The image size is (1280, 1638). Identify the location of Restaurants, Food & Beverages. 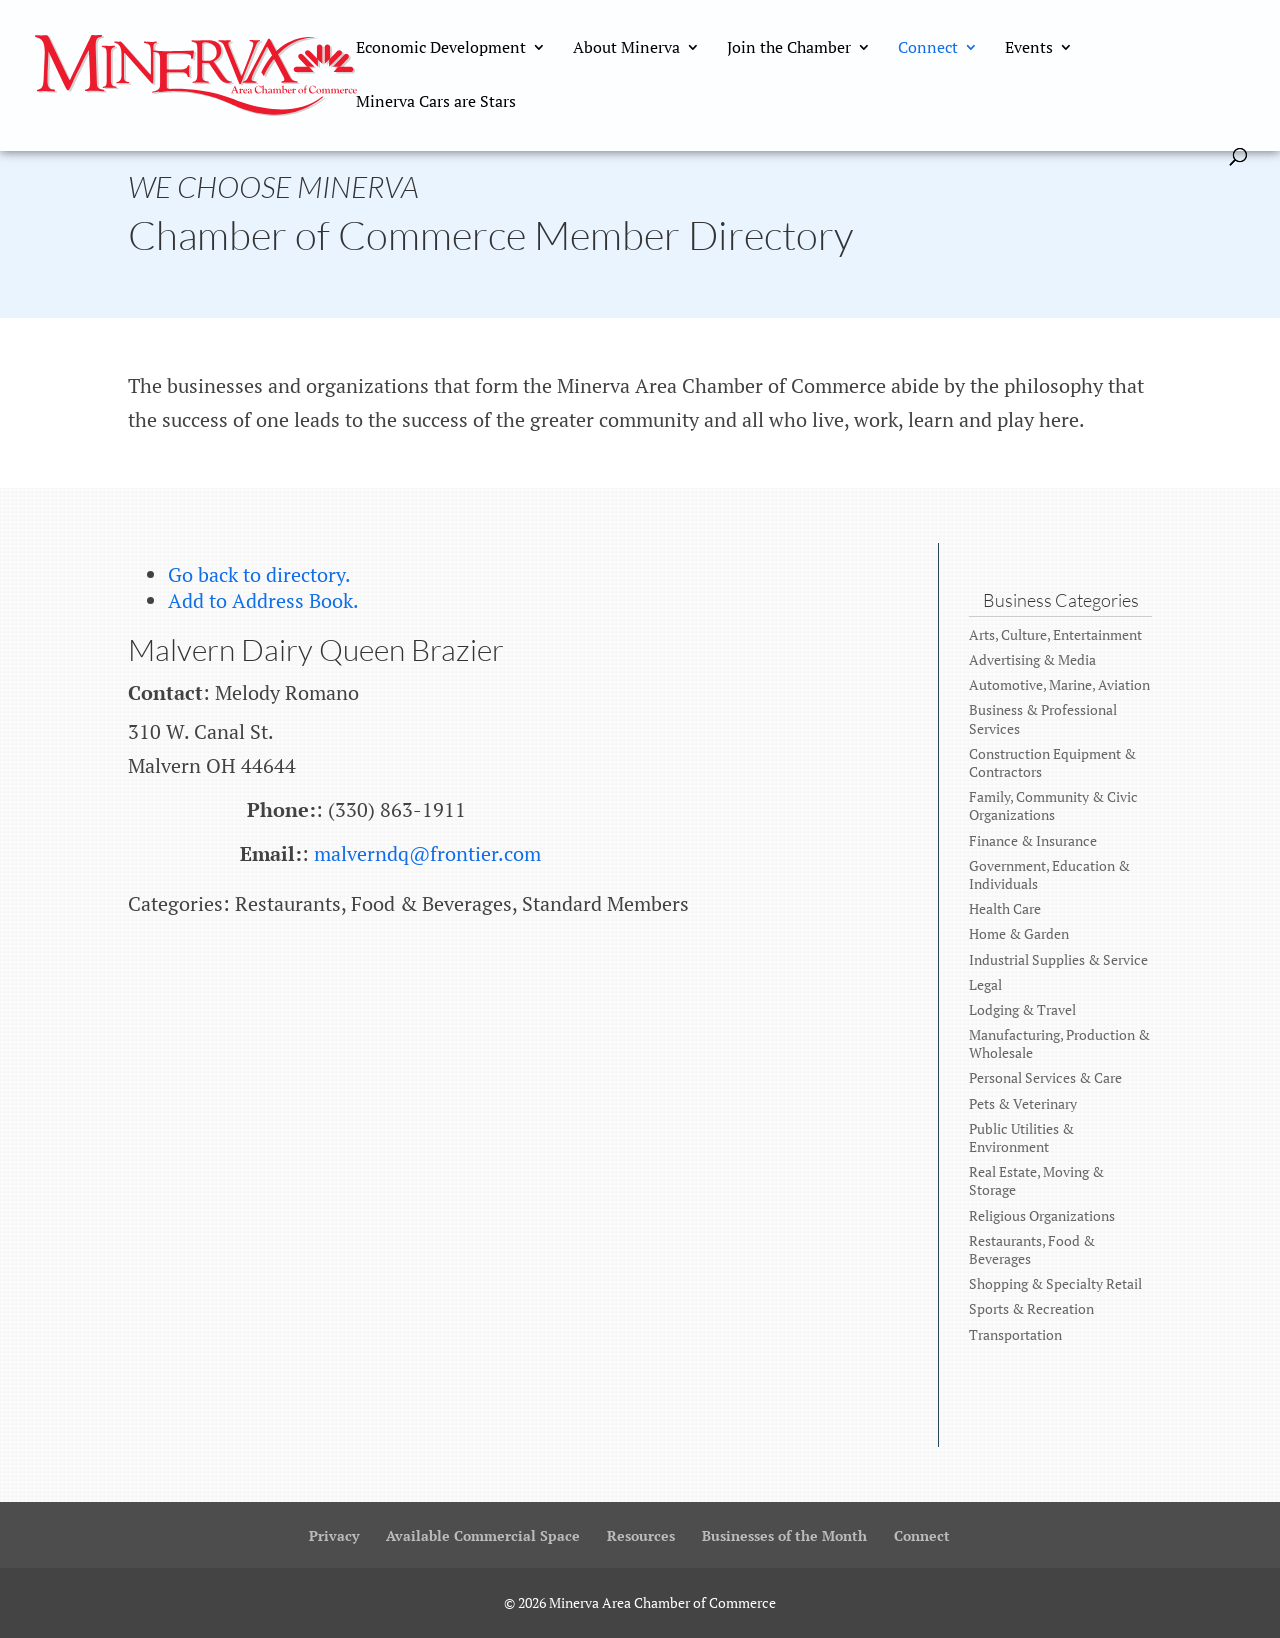
(1032, 1249).